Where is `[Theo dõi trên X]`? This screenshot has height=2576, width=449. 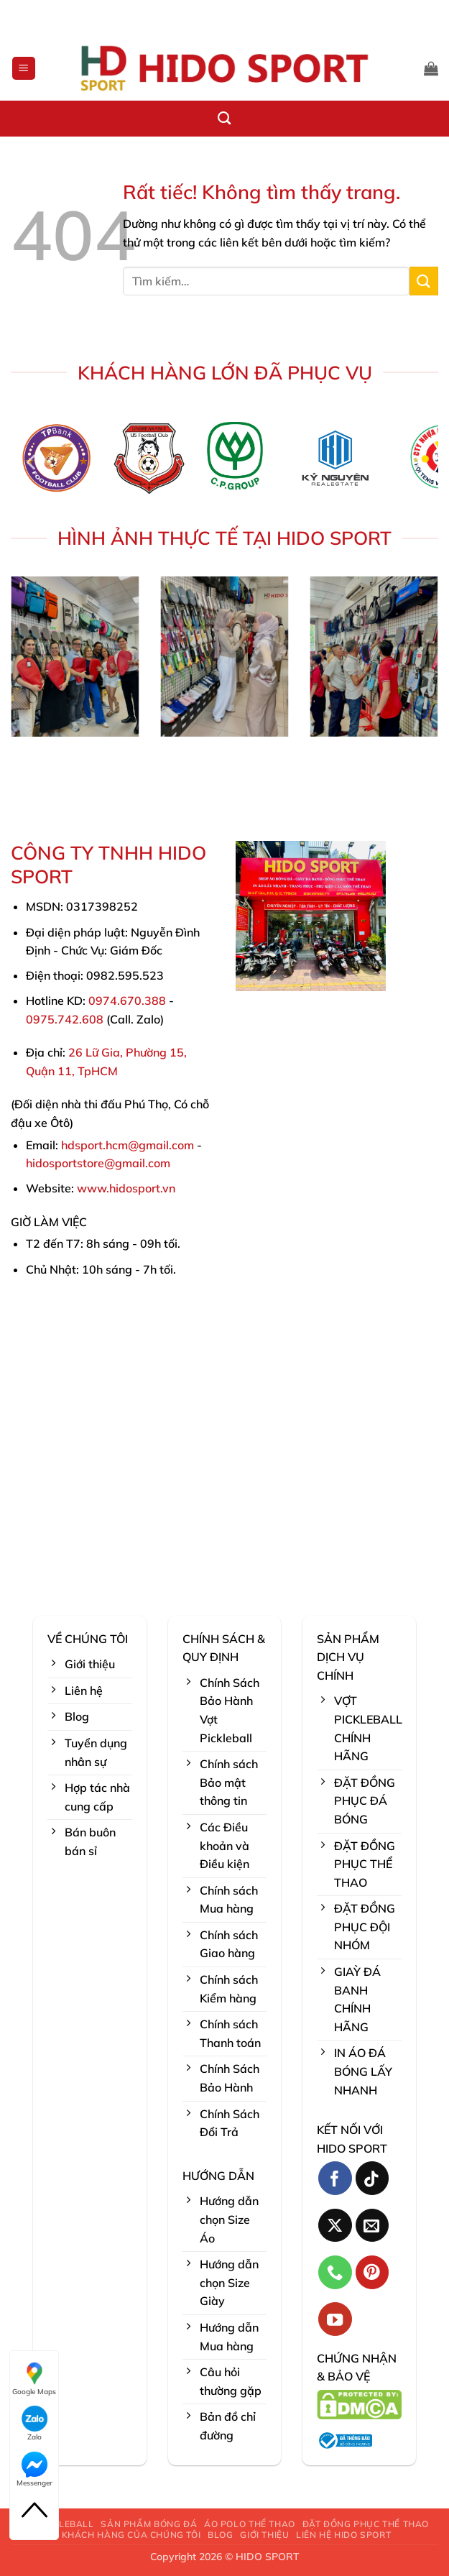 [Theo dõi trên X] is located at coordinates (335, 2225).